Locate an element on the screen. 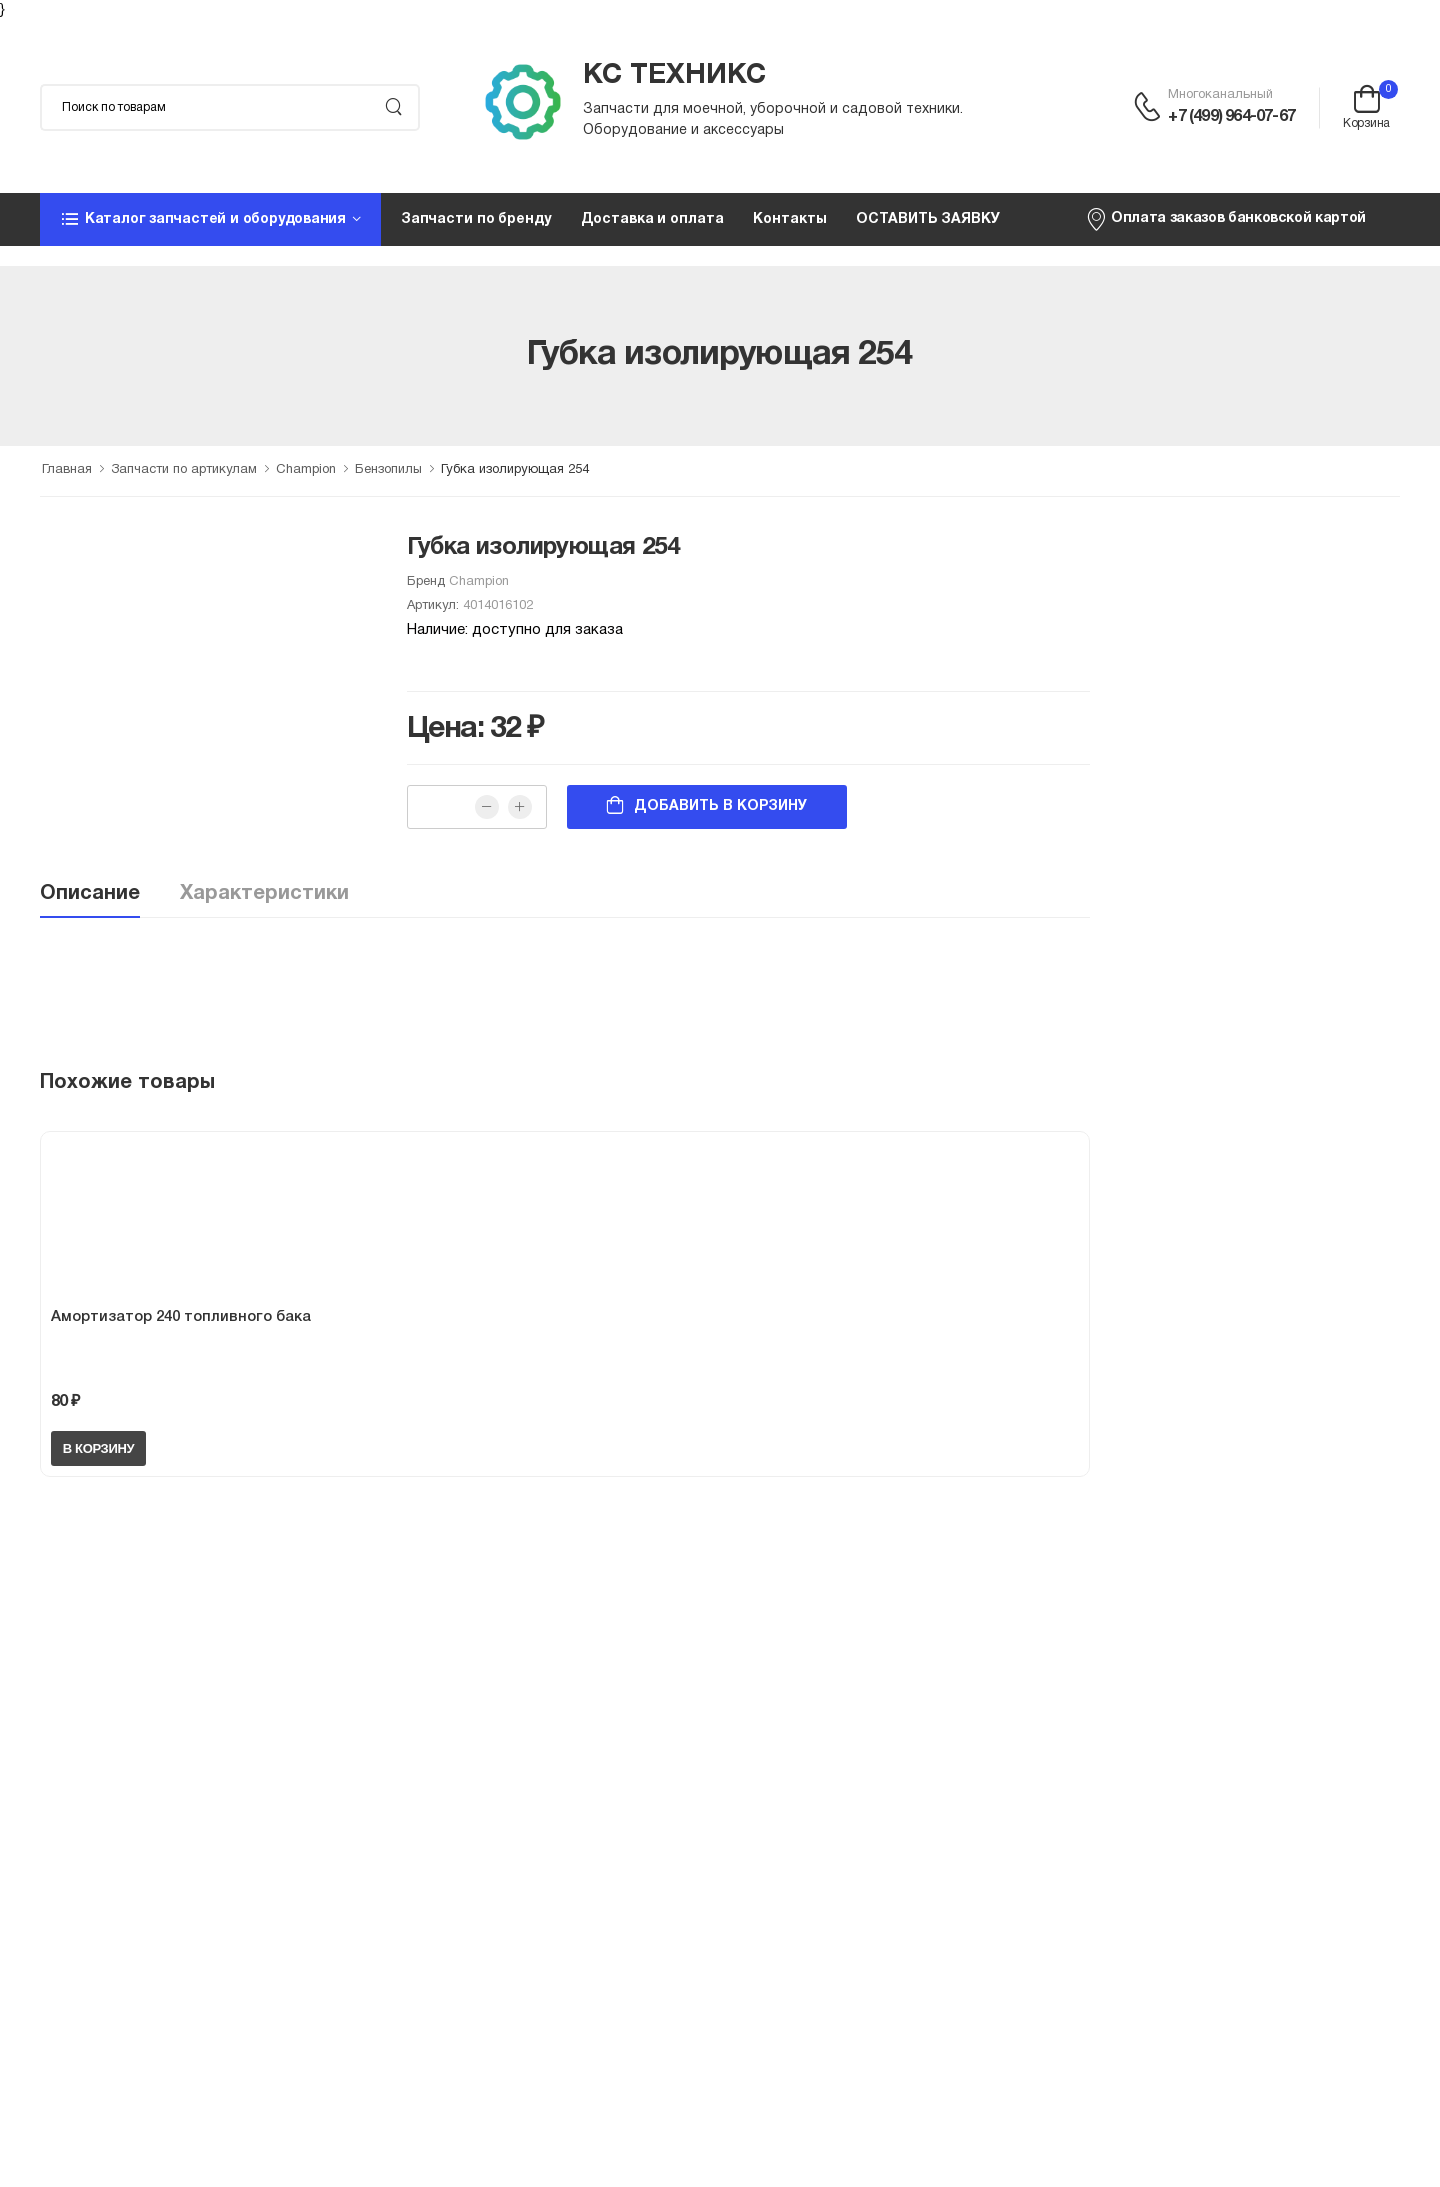  ОСТАВИТЬ ЗАЯВКУ is located at coordinates (927, 219).